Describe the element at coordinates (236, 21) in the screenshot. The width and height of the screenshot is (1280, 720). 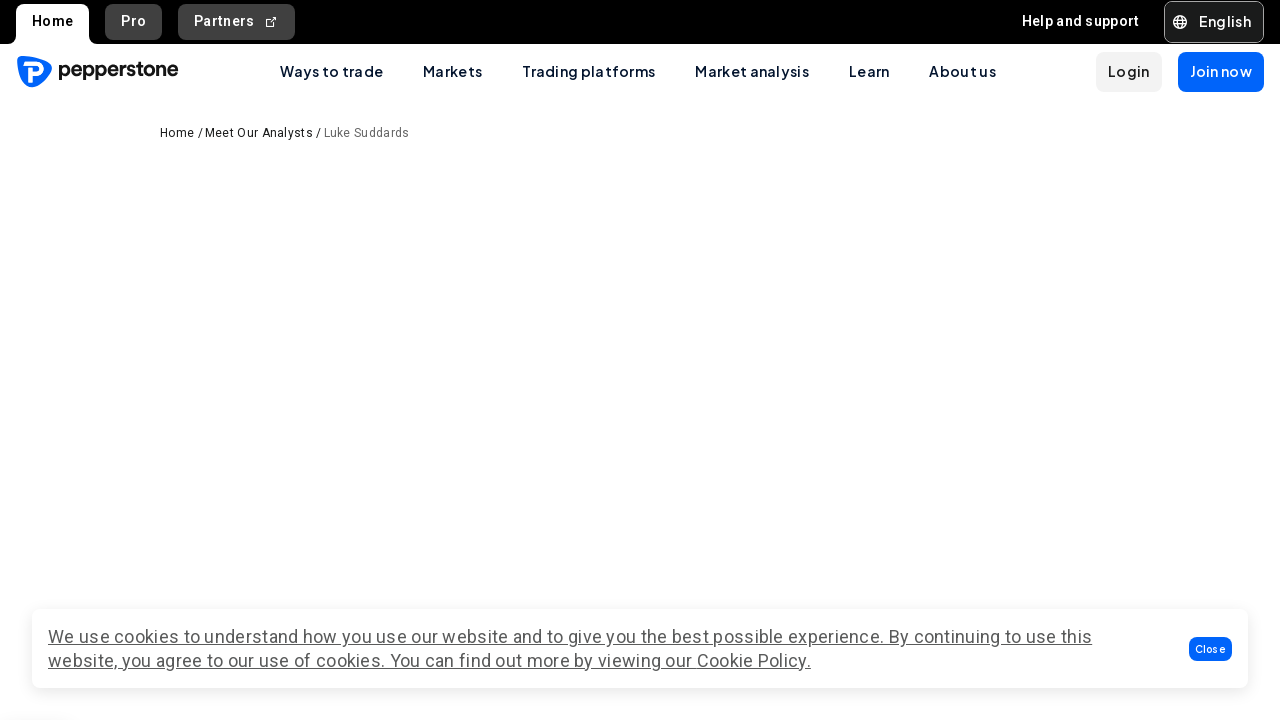
I see `Partners` at that location.